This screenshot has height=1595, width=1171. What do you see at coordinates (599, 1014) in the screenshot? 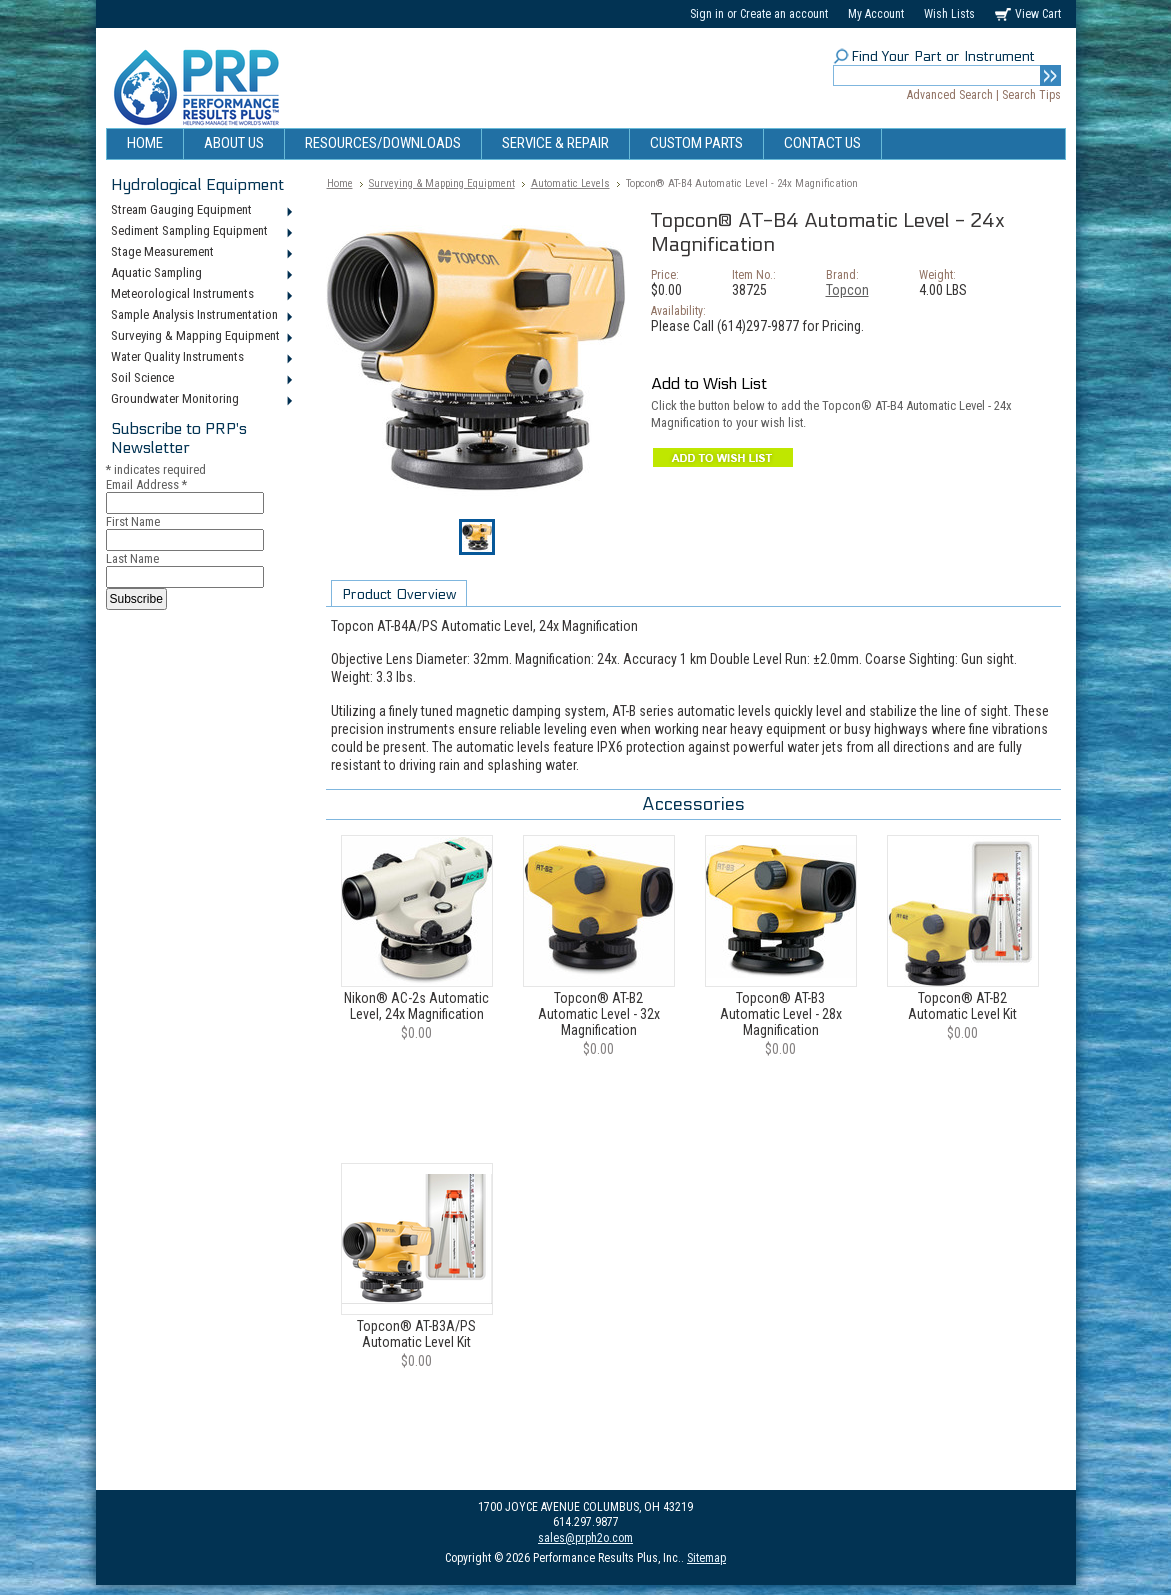
I see `Topcon® AT-B2 Automatic Level - 32x Magnification` at bounding box center [599, 1014].